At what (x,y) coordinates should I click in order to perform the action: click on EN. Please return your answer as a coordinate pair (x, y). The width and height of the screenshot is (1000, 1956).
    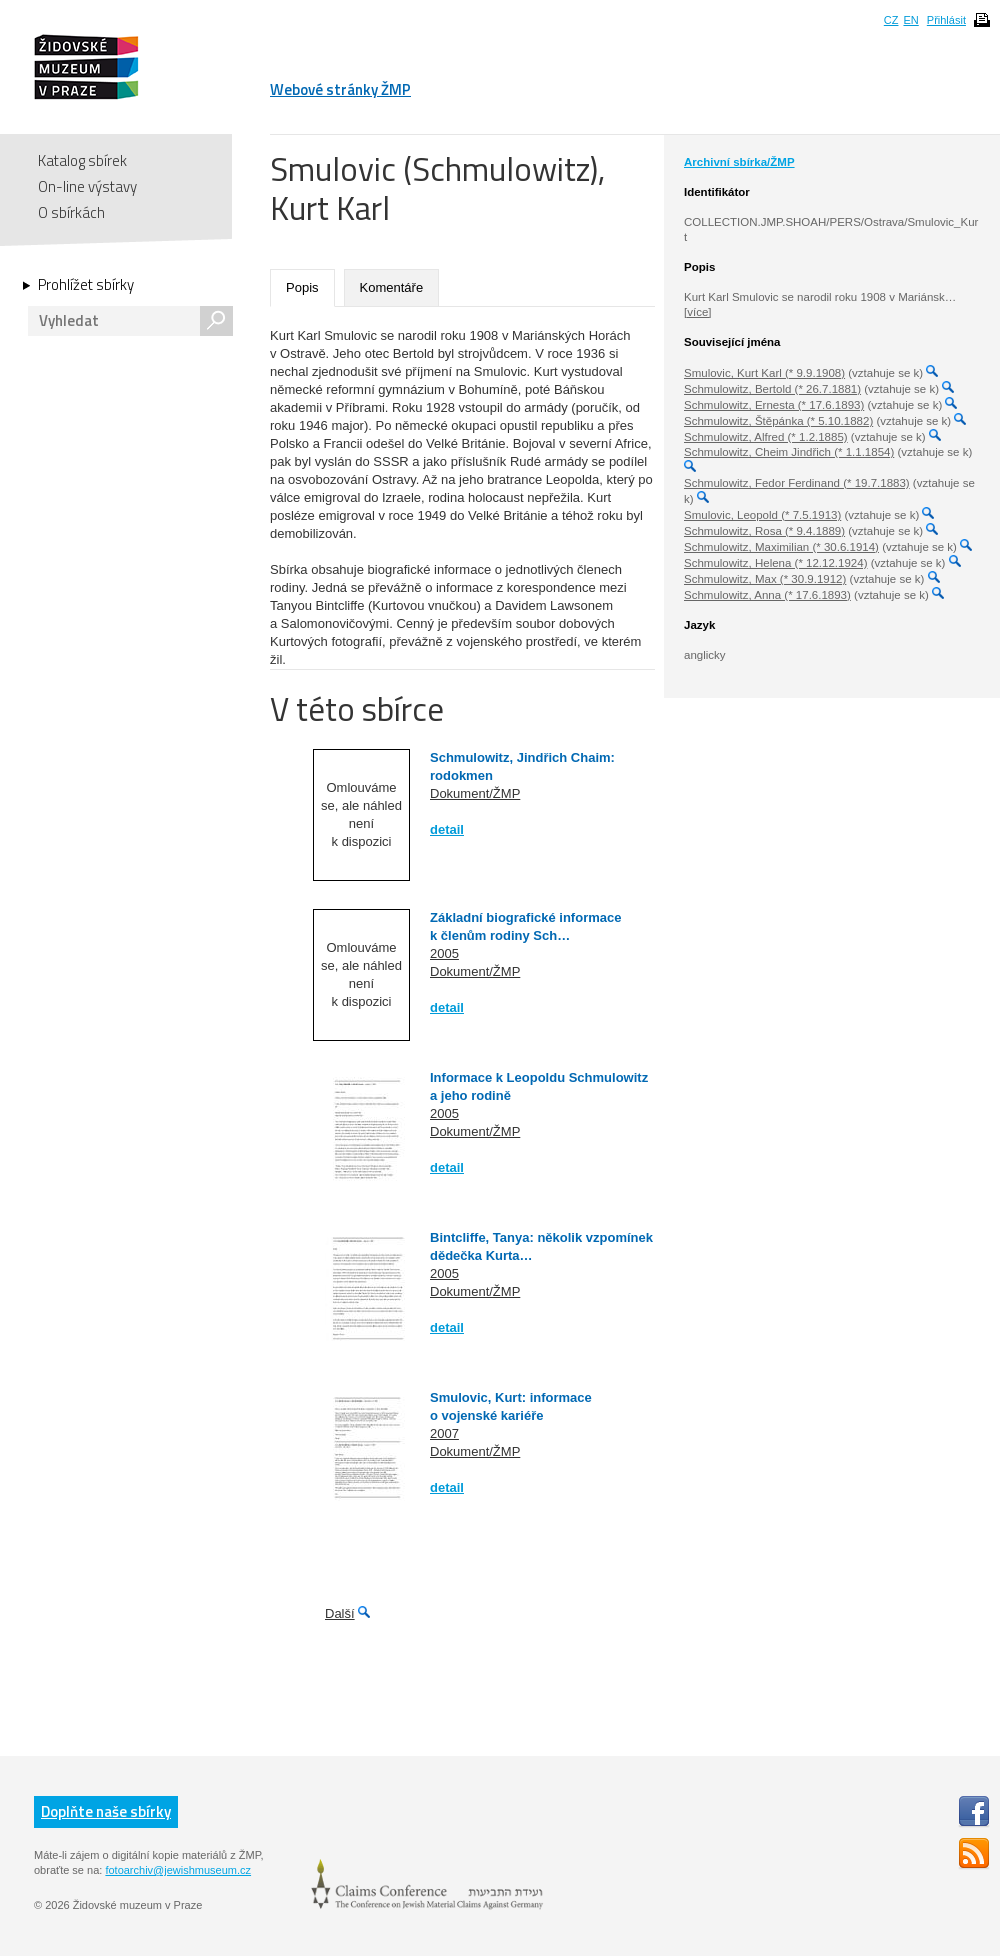
    Looking at the image, I should click on (910, 20).